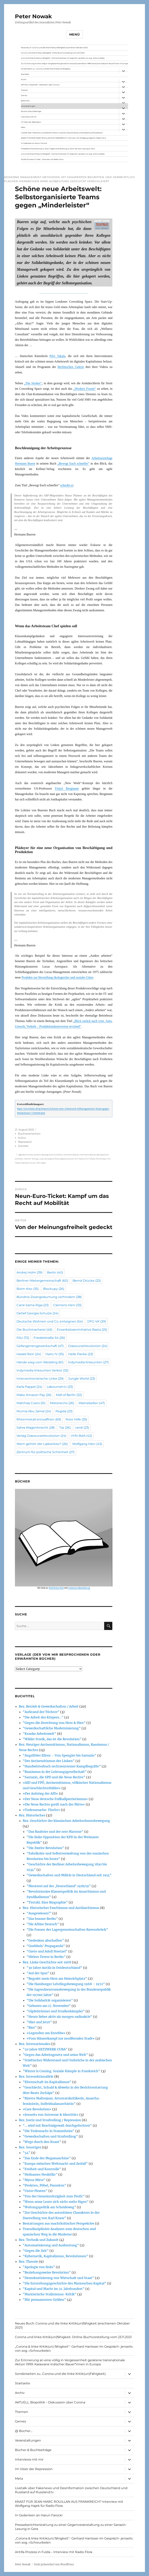 This screenshot has height=2576, width=149. Describe the element at coordinates (96, 1159) in the screenshot. I see `Pivi Takala The Stroker` at that location.